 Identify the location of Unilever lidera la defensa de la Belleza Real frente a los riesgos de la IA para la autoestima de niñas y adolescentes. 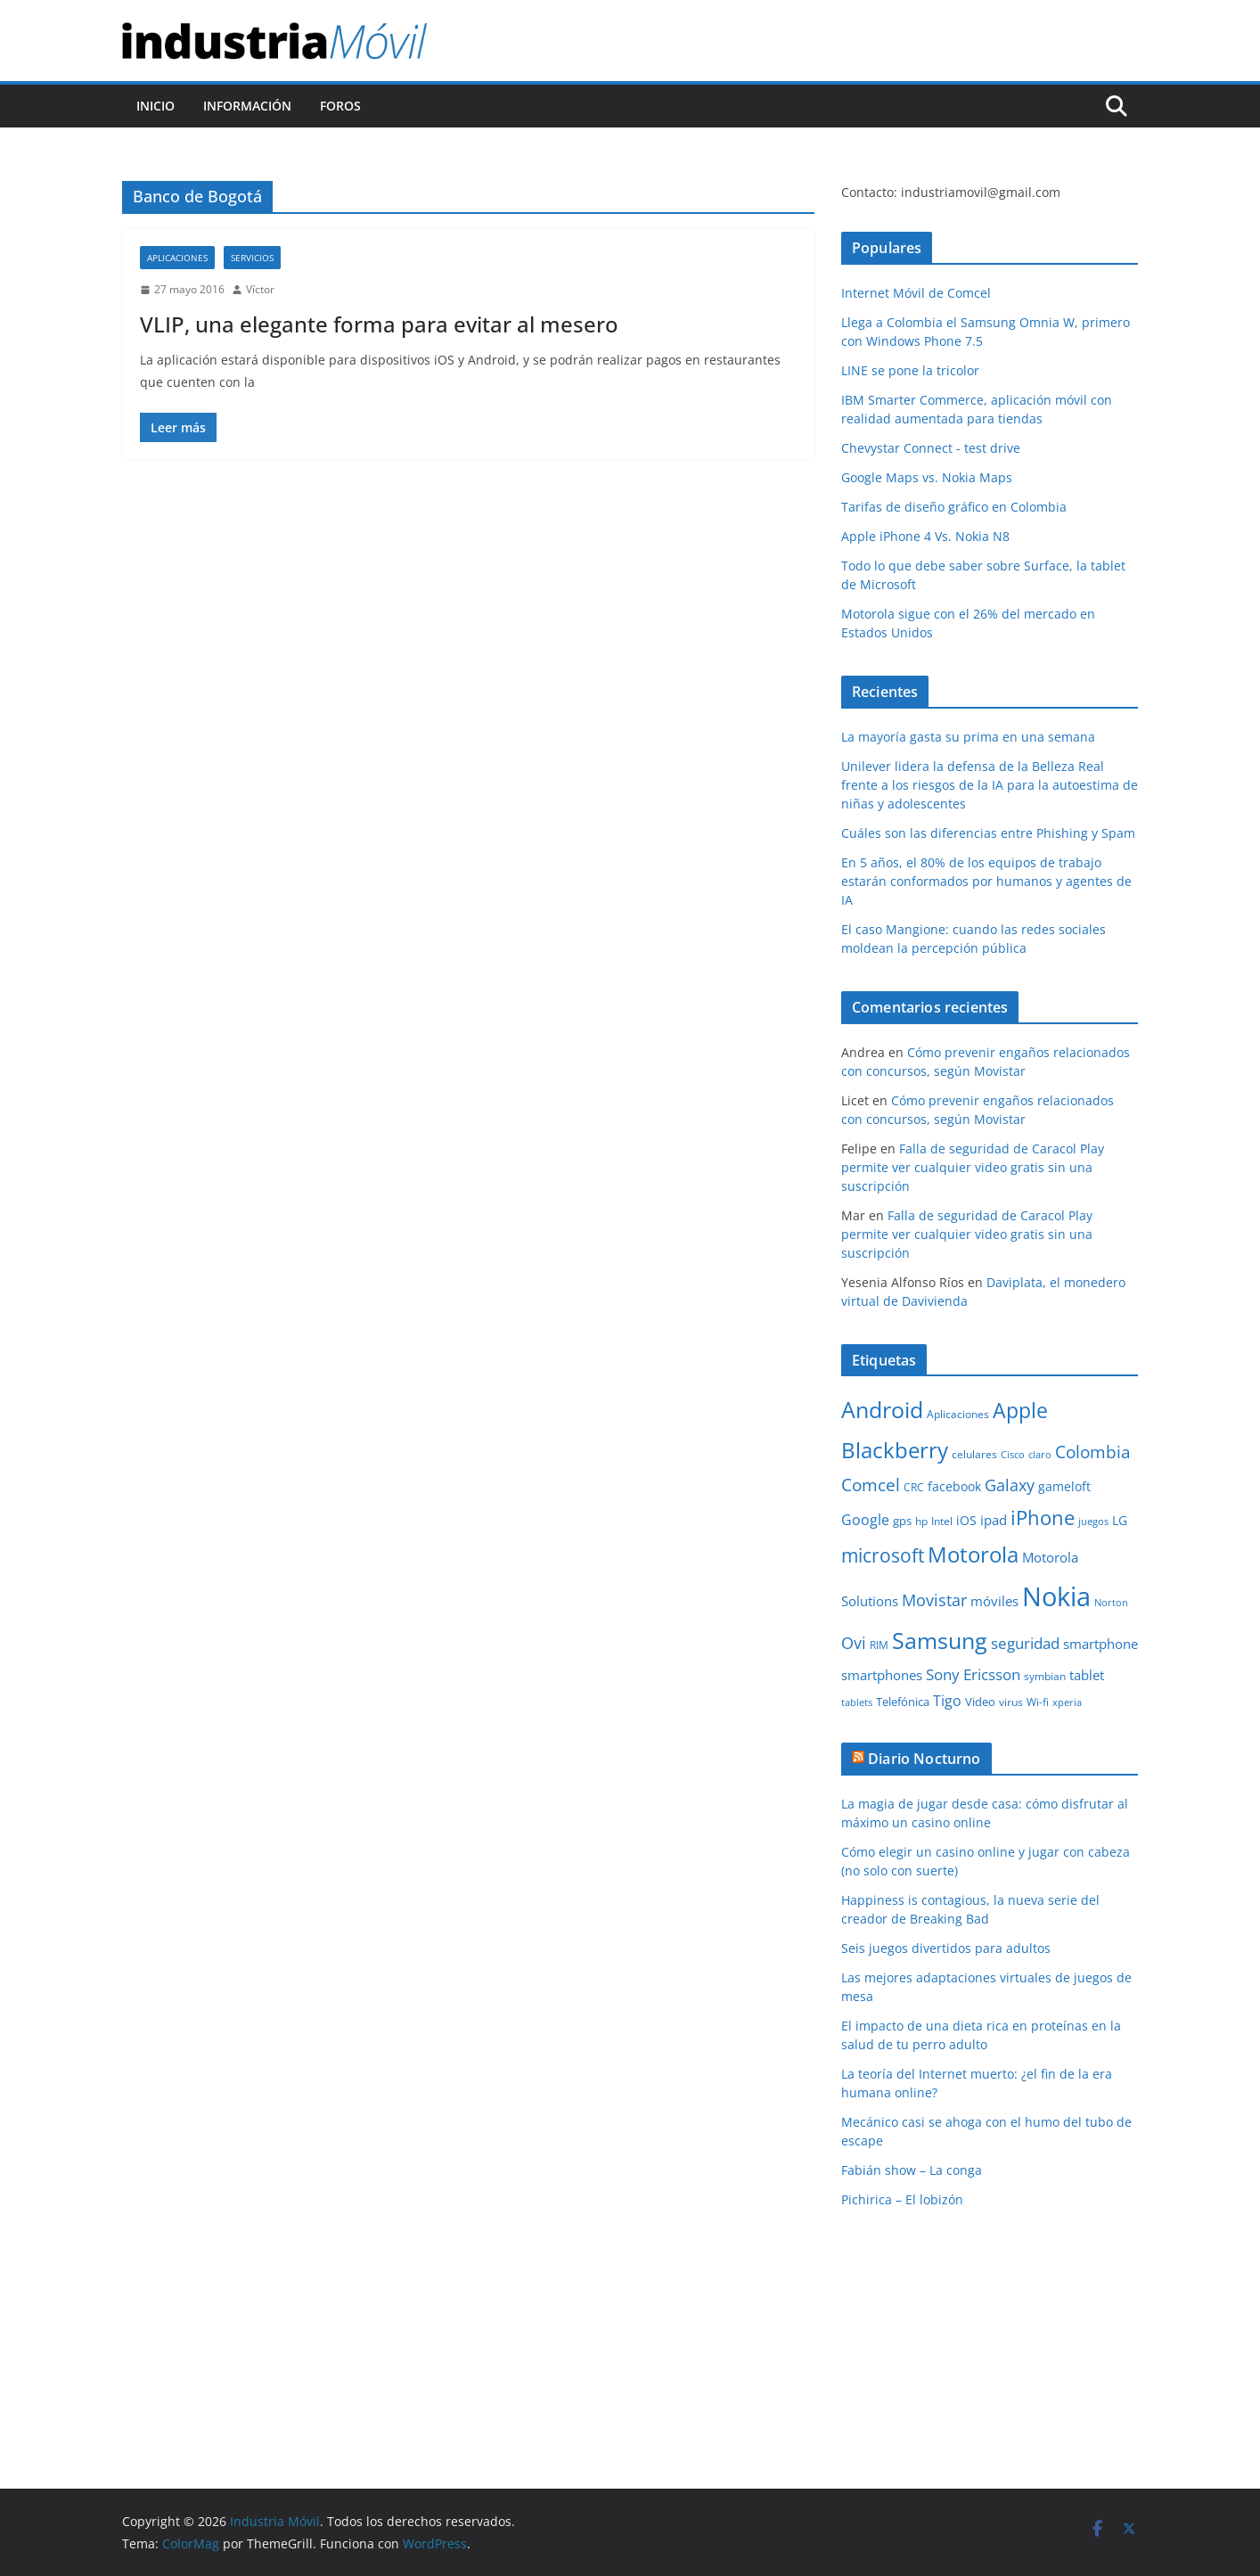
(989, 785).